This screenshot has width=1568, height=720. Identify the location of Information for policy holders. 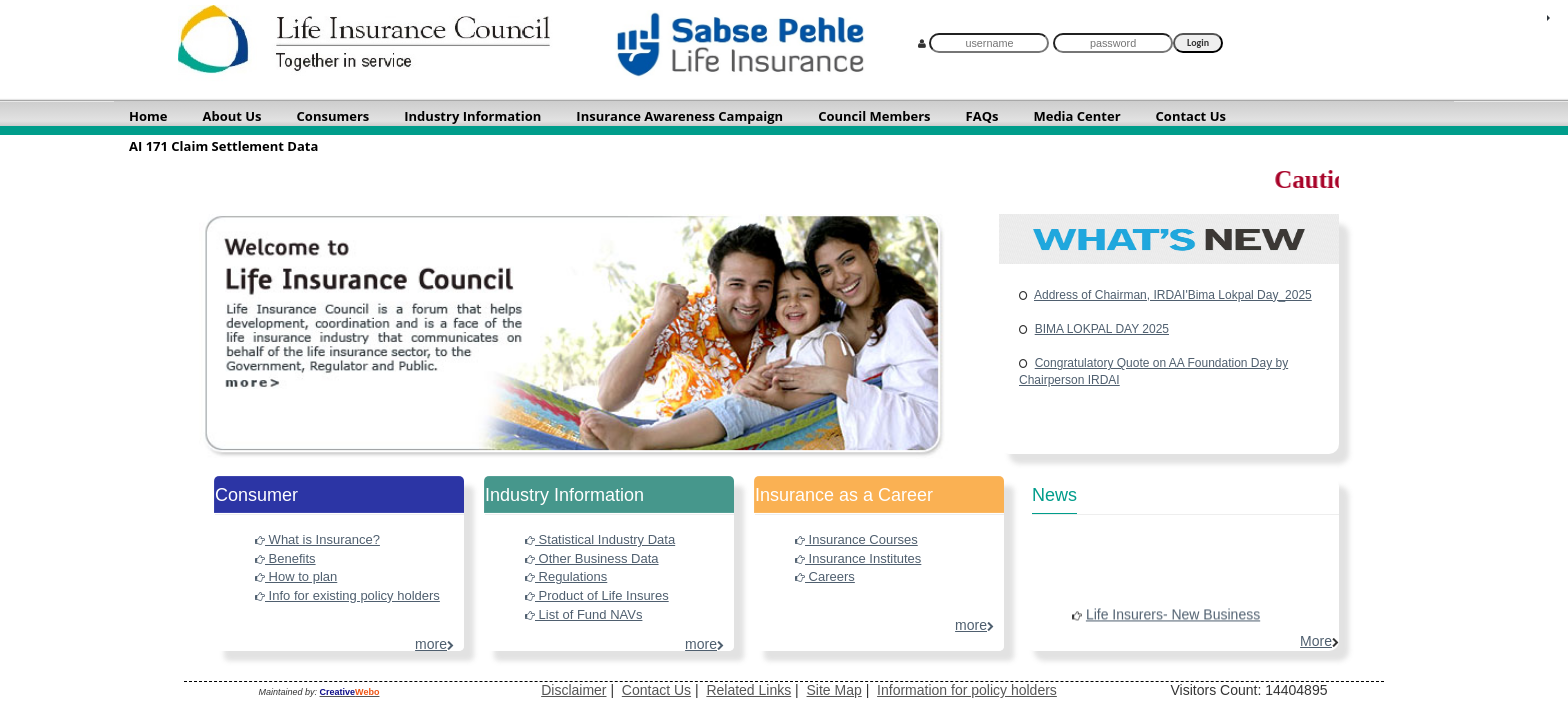
(967, 690).